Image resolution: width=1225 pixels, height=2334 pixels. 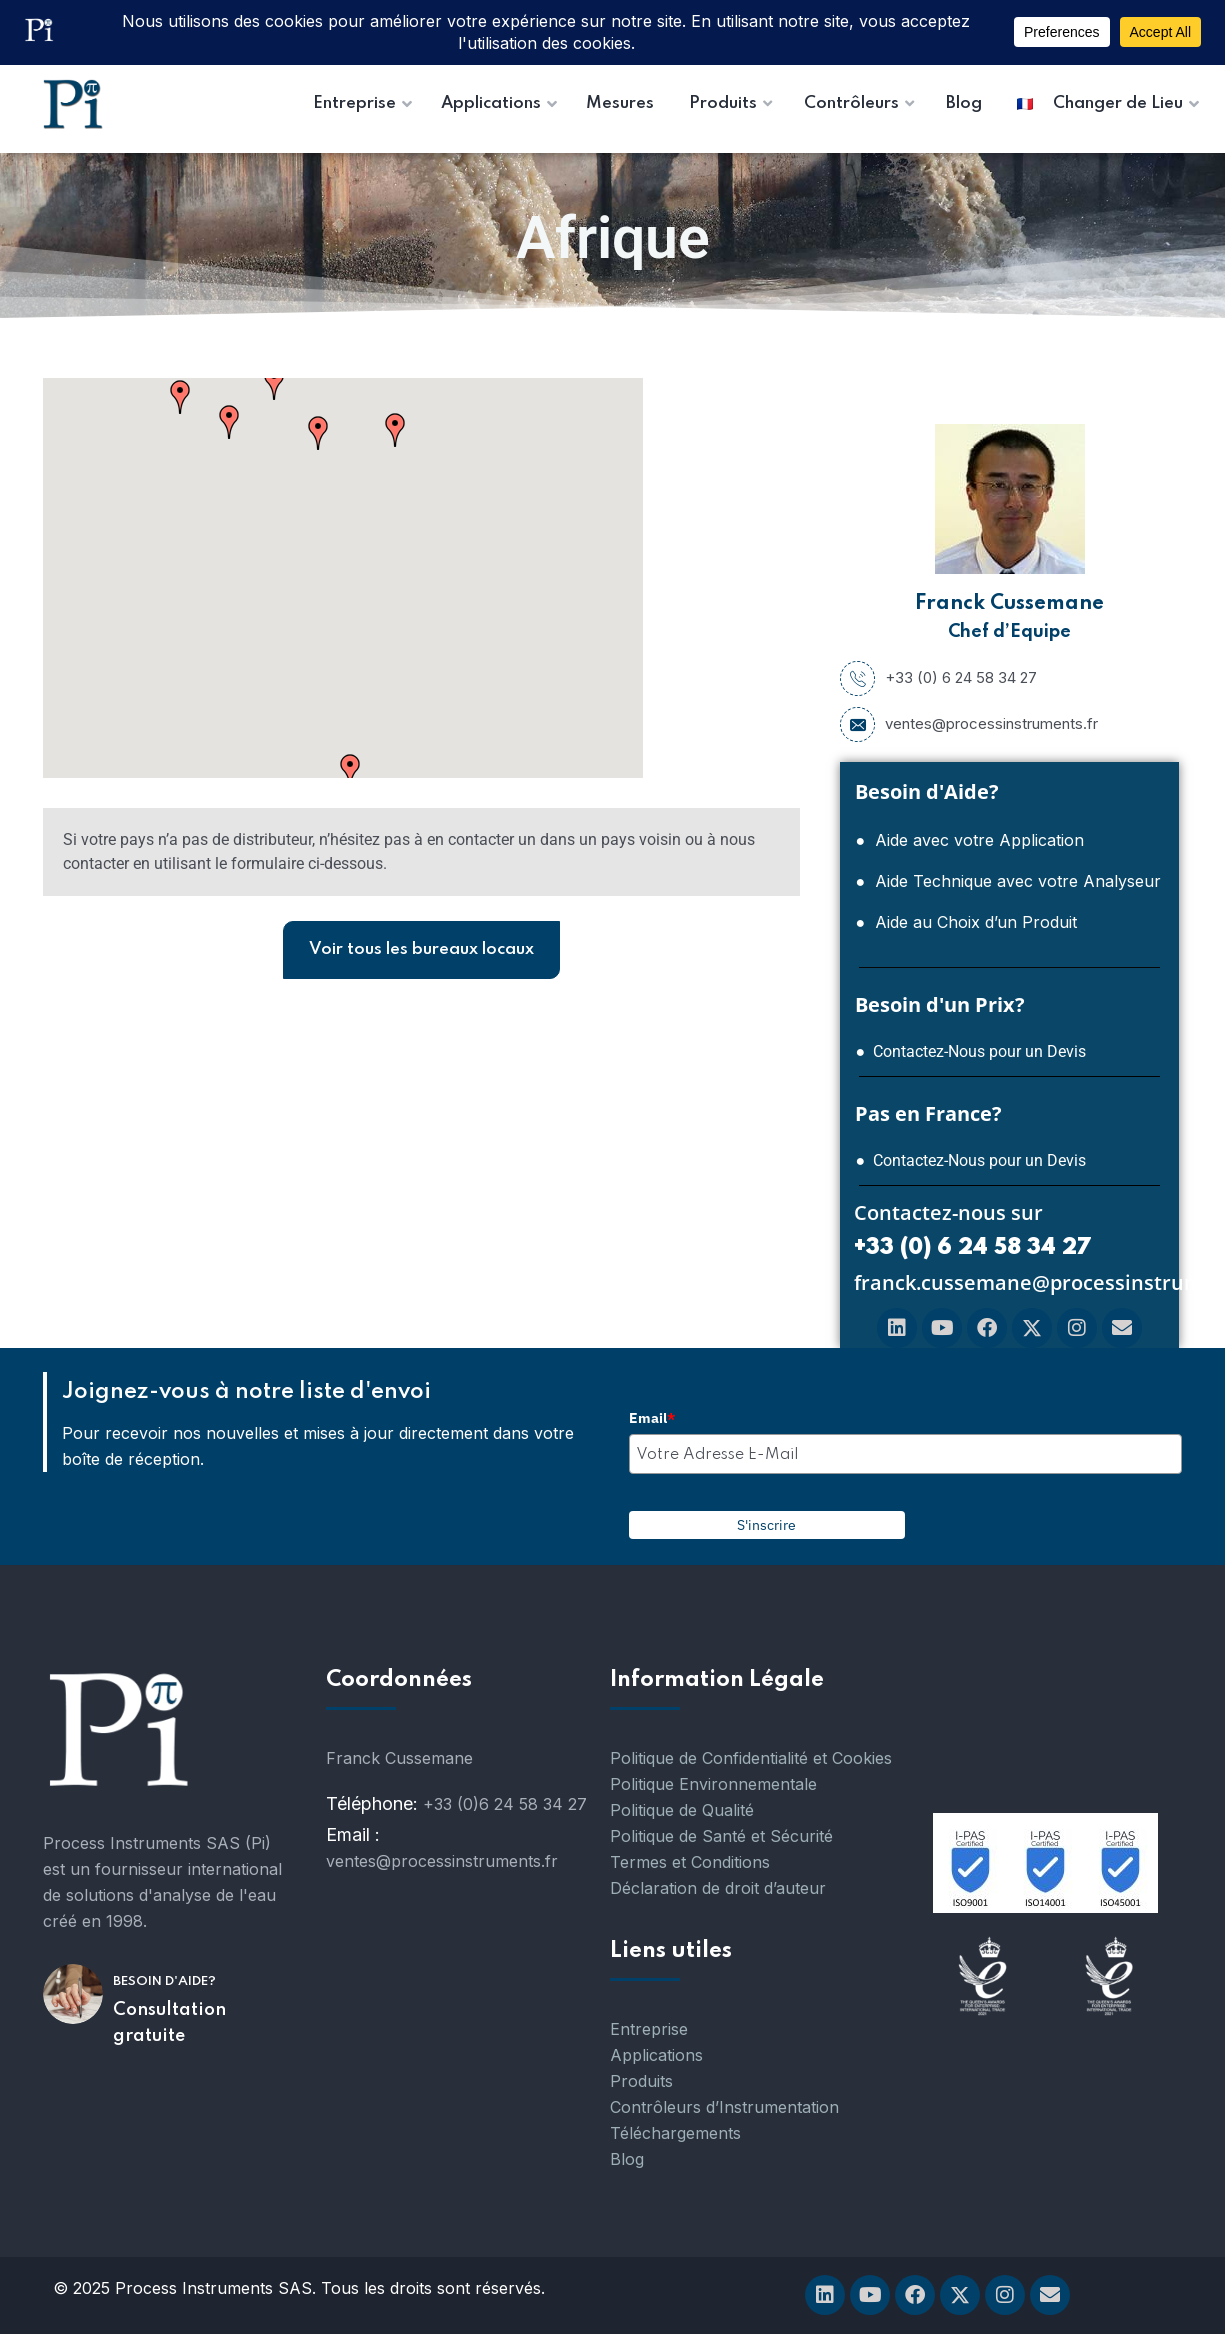 What do you see at coordinates (718, 1888) in the screenshot?
I see `Déclaration de droit d’auteur` at bounding box center [718, 1888].